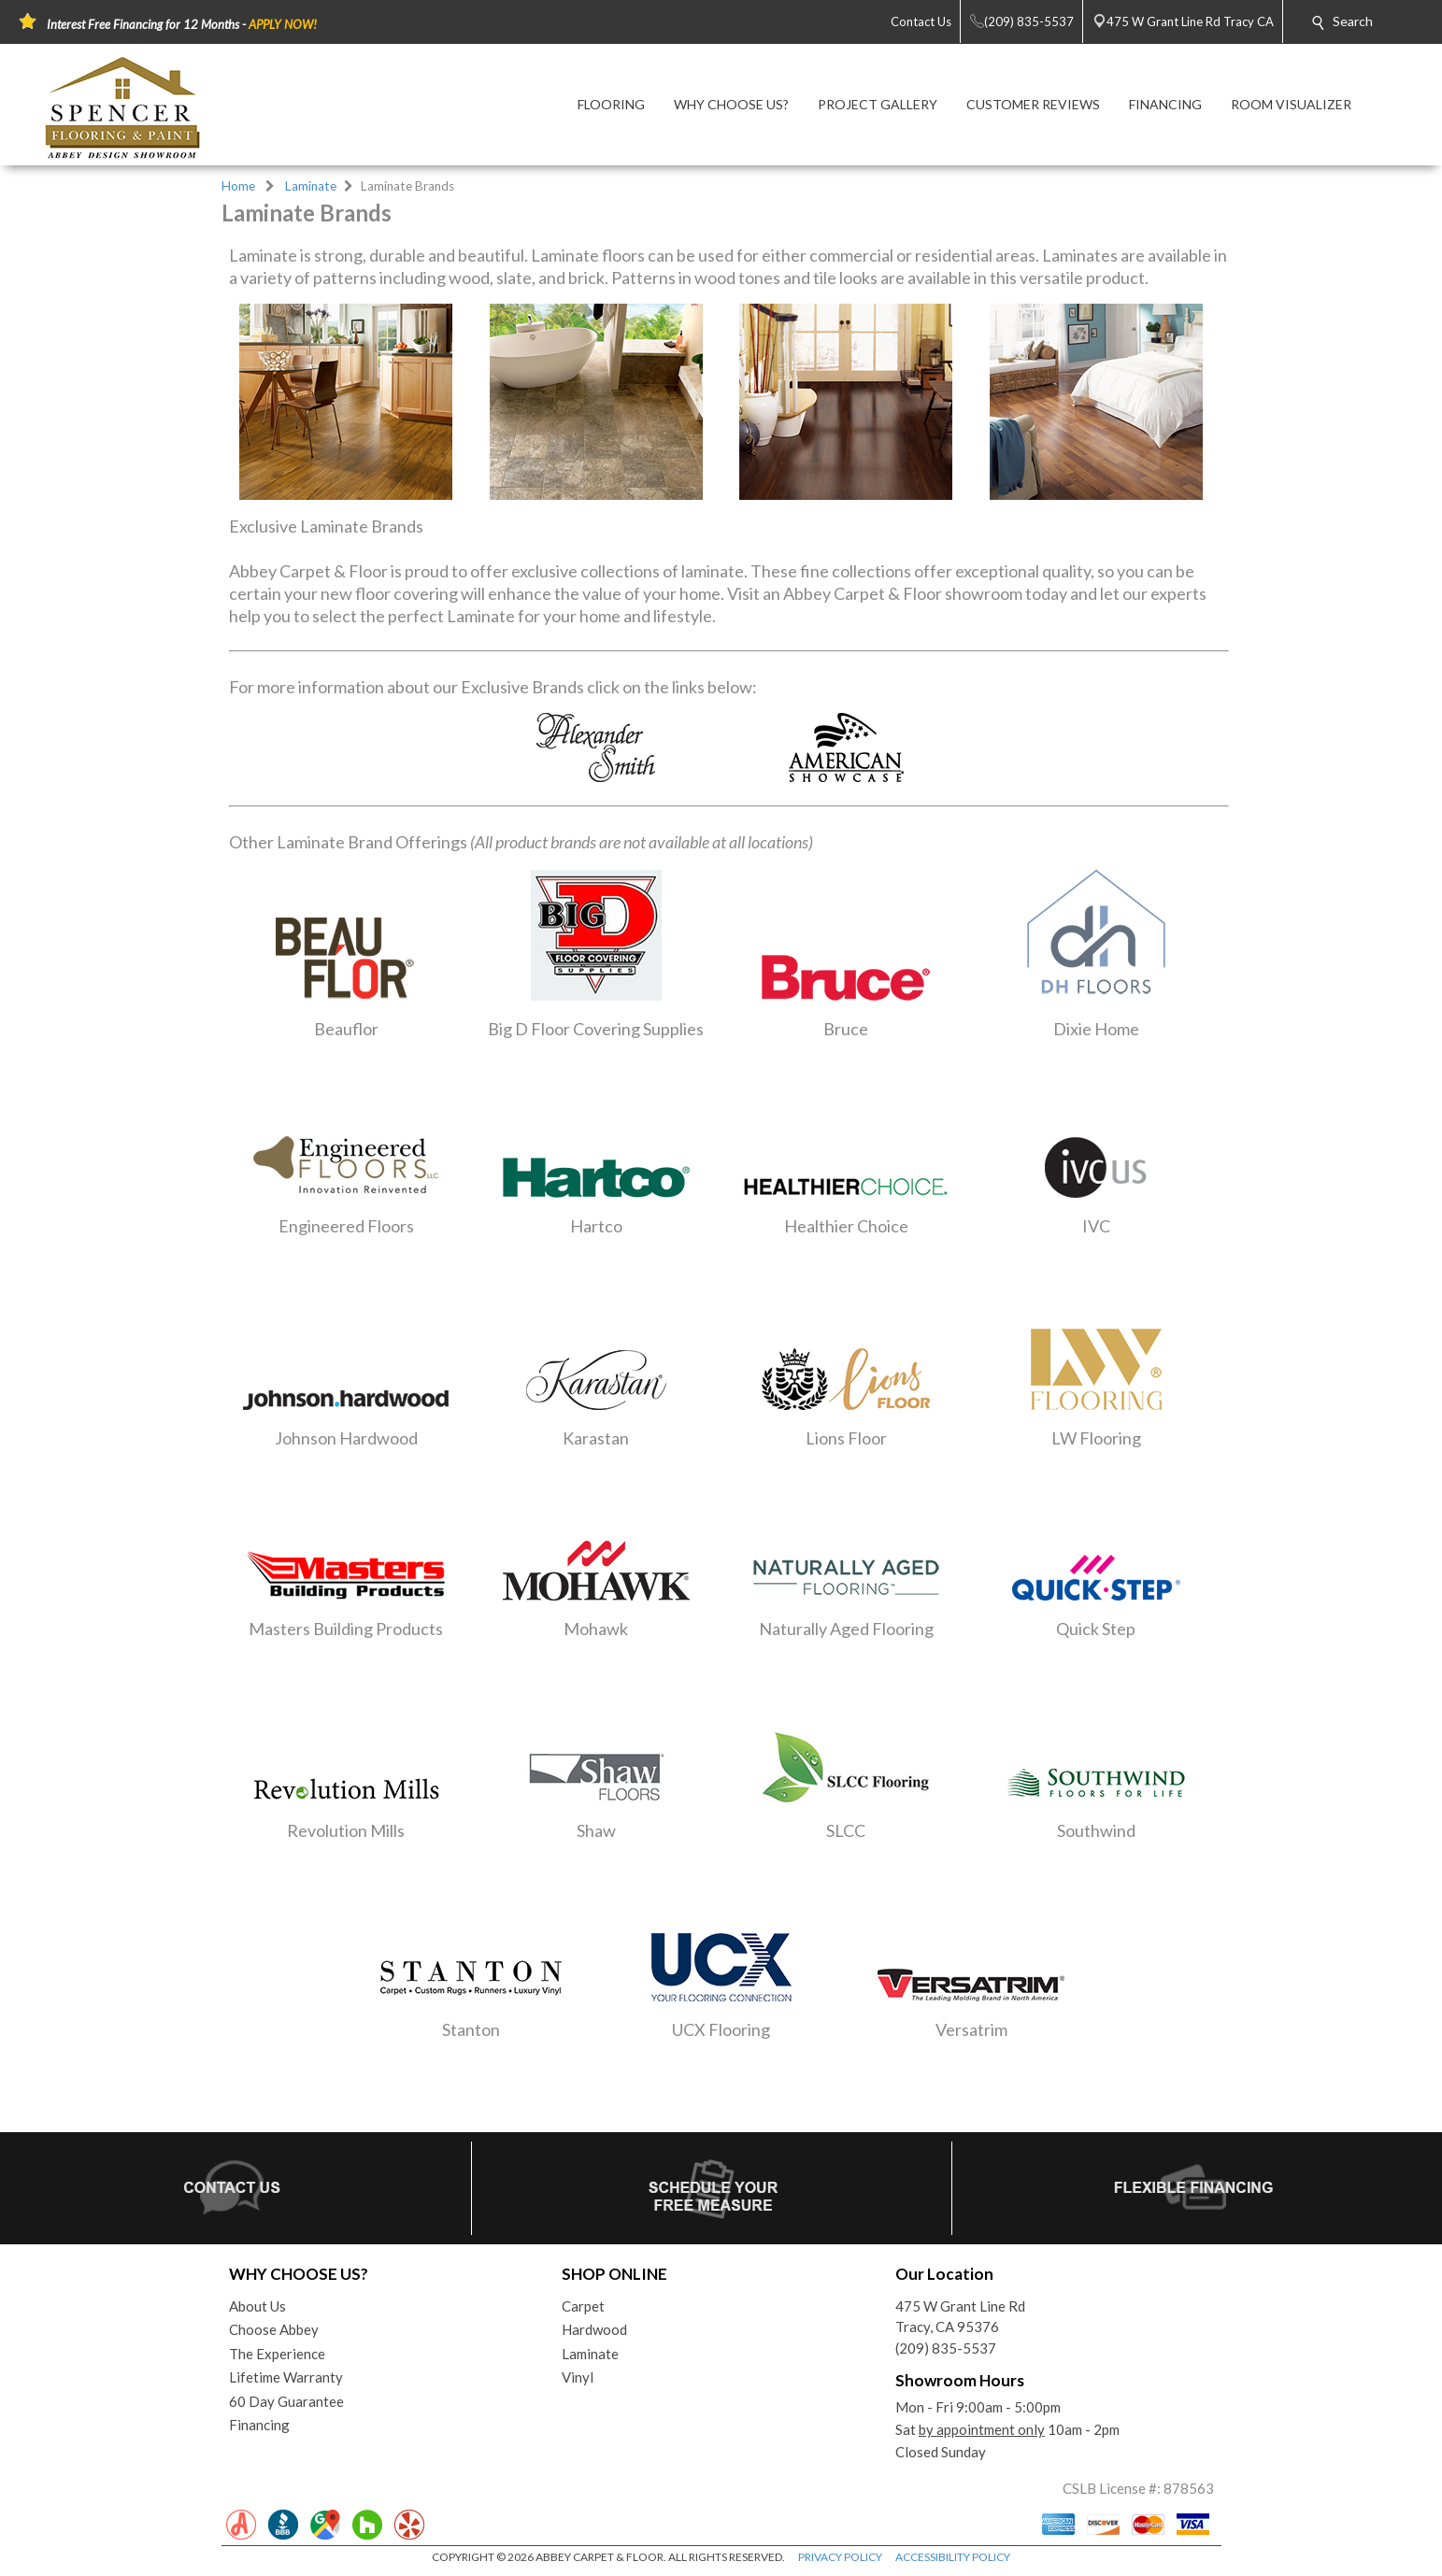 This screenshot has height=2576, width=1442. I want to click on (209) 835-5537, so click(945, 2348).